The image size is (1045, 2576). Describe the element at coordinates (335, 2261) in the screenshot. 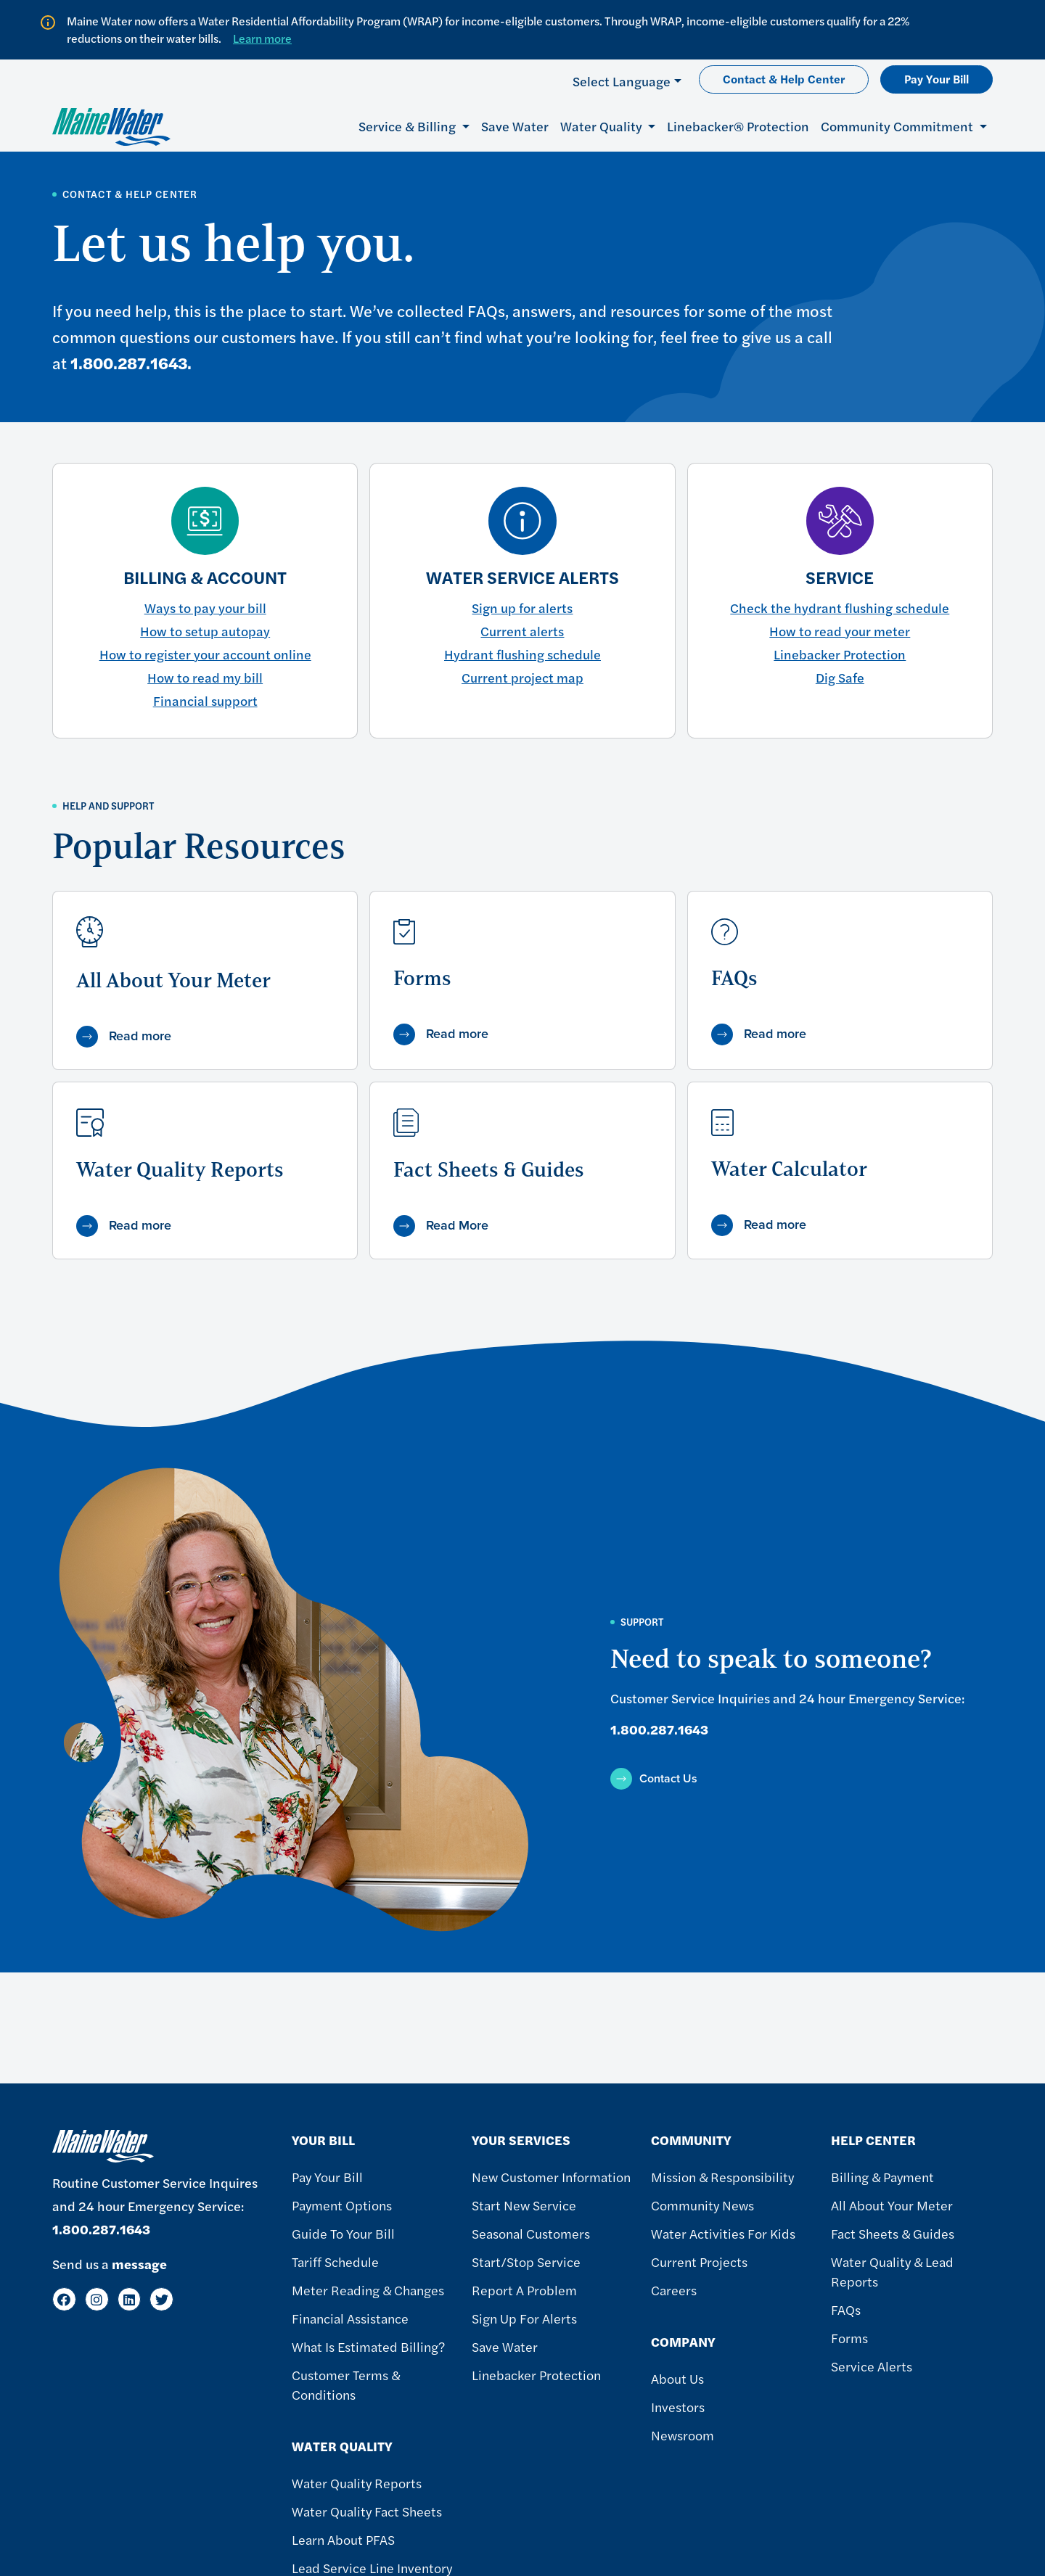

I see `Tariff Schedule` at that location.